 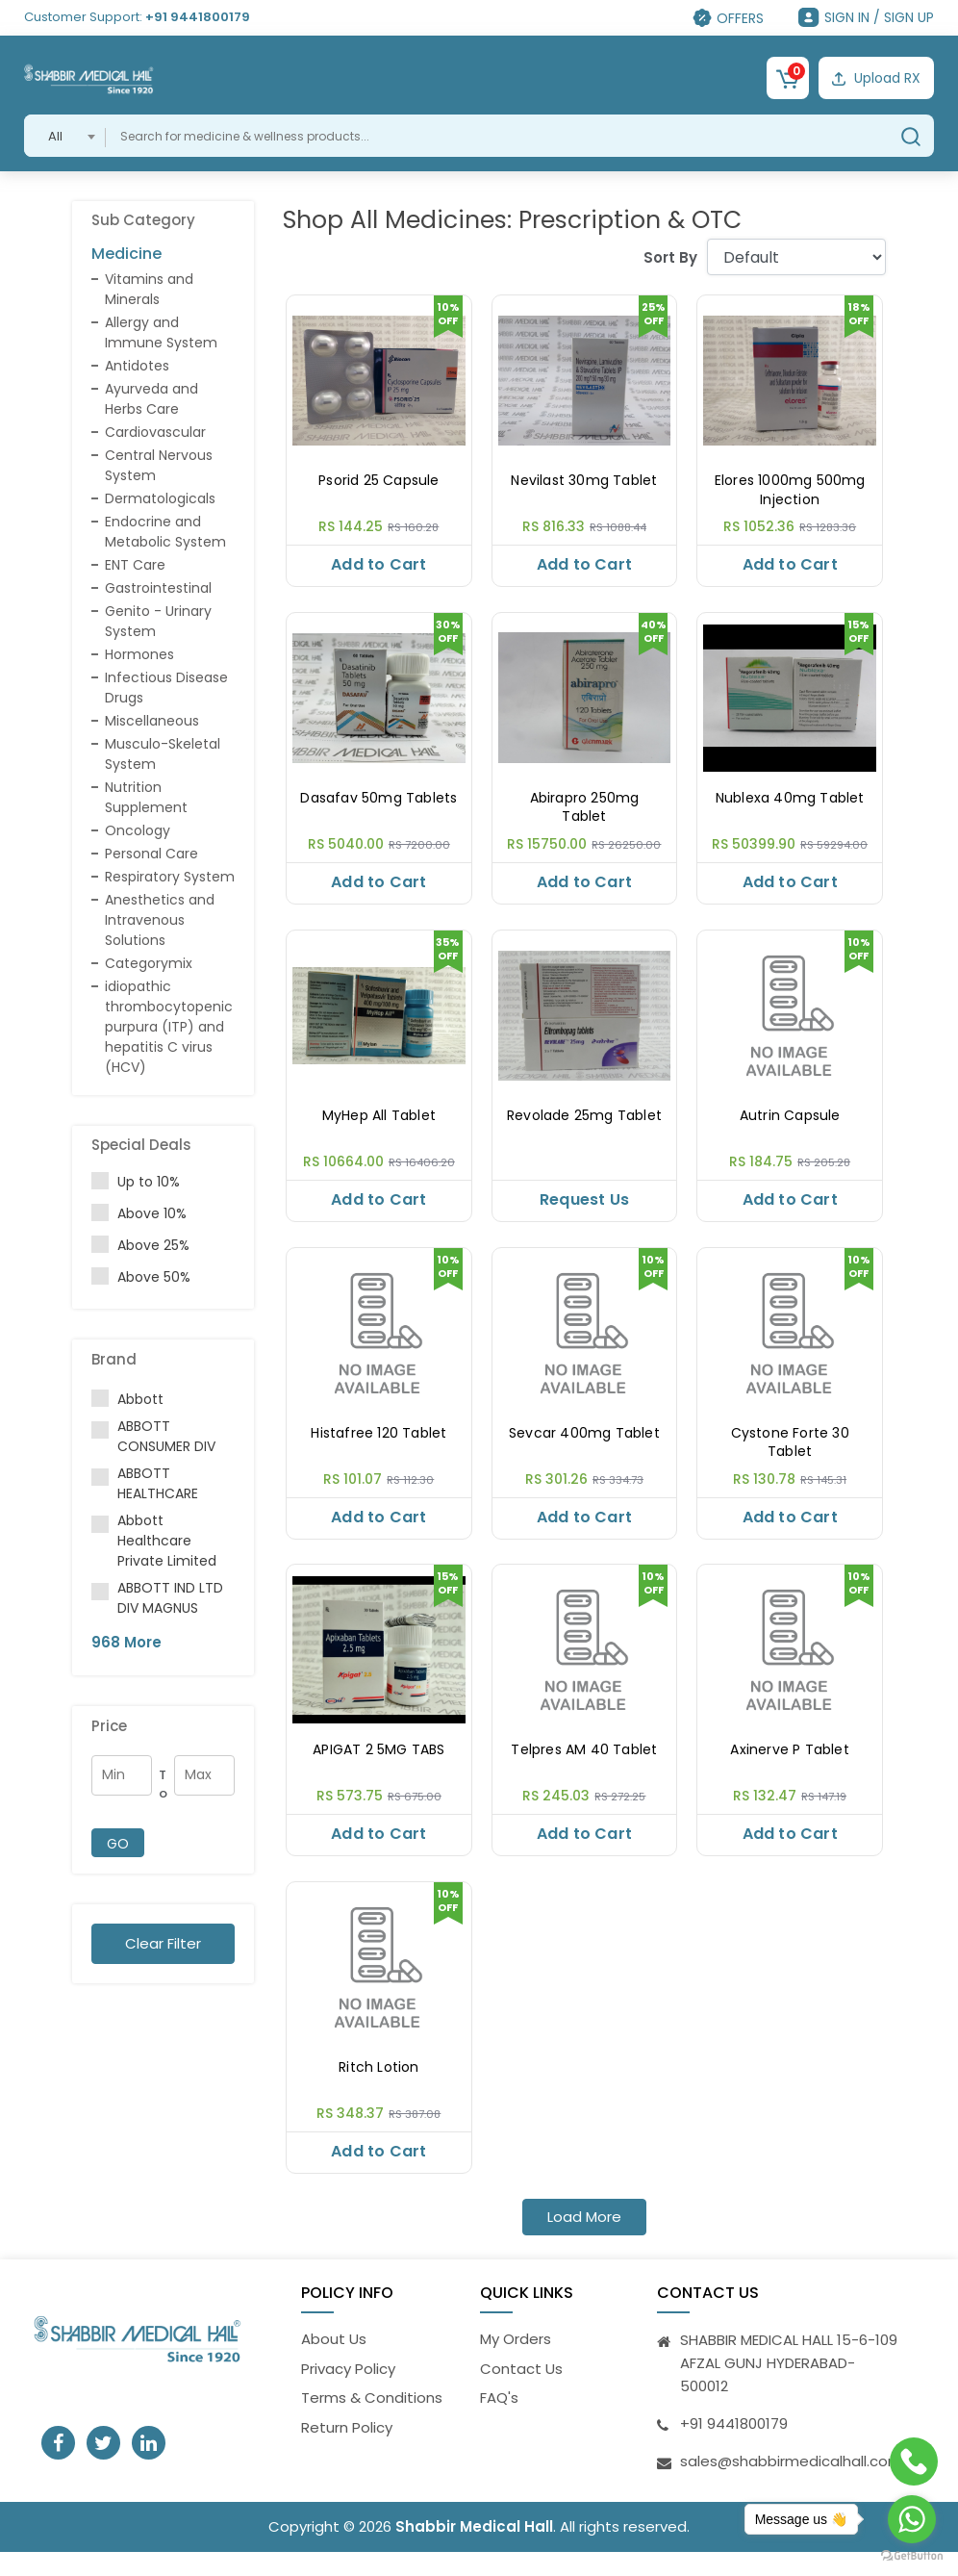 I want to click on Cystone Forte 30 Tablet, so click(x=790, y=1454).